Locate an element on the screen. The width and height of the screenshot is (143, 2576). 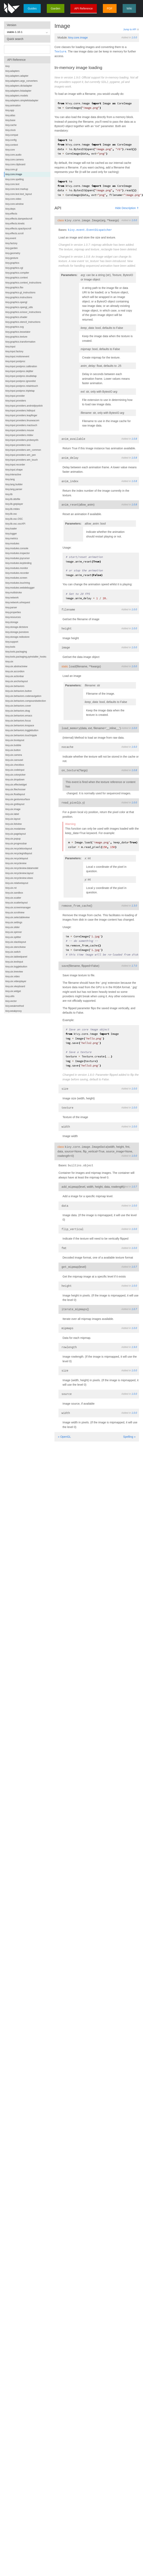
kivy.cache is located at coordinates (11, 125).